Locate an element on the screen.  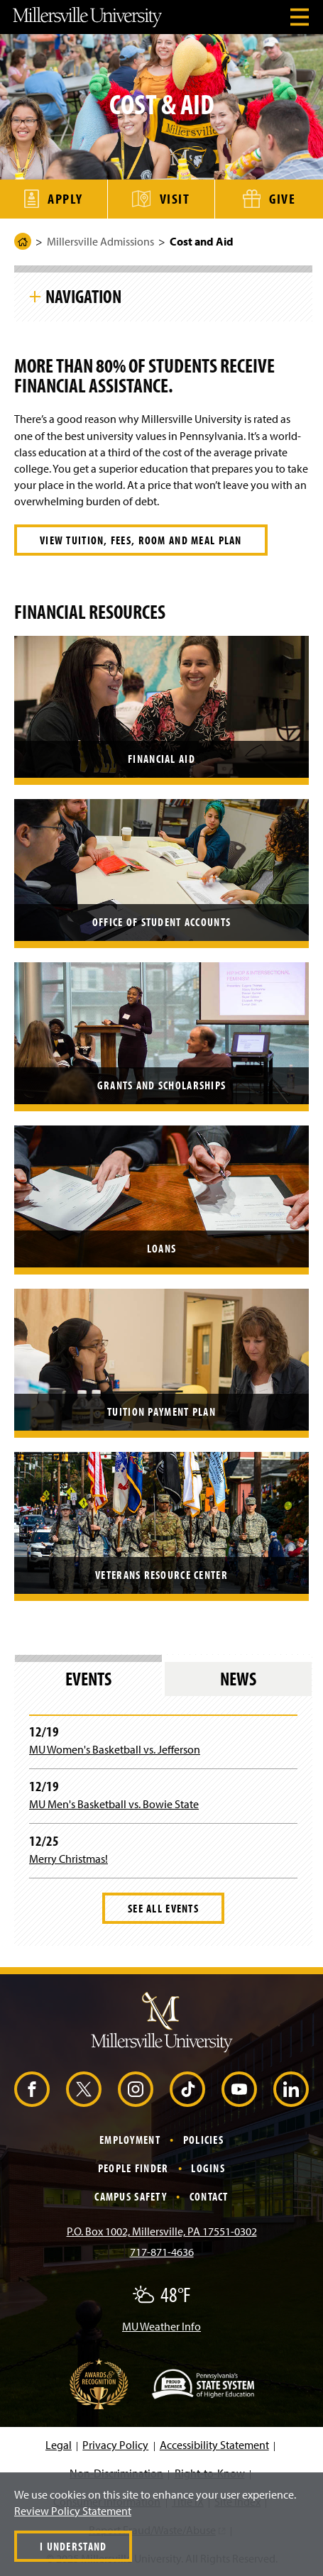
[YouTube (Opens in a new window)] is located at coordinates (239, 2089).